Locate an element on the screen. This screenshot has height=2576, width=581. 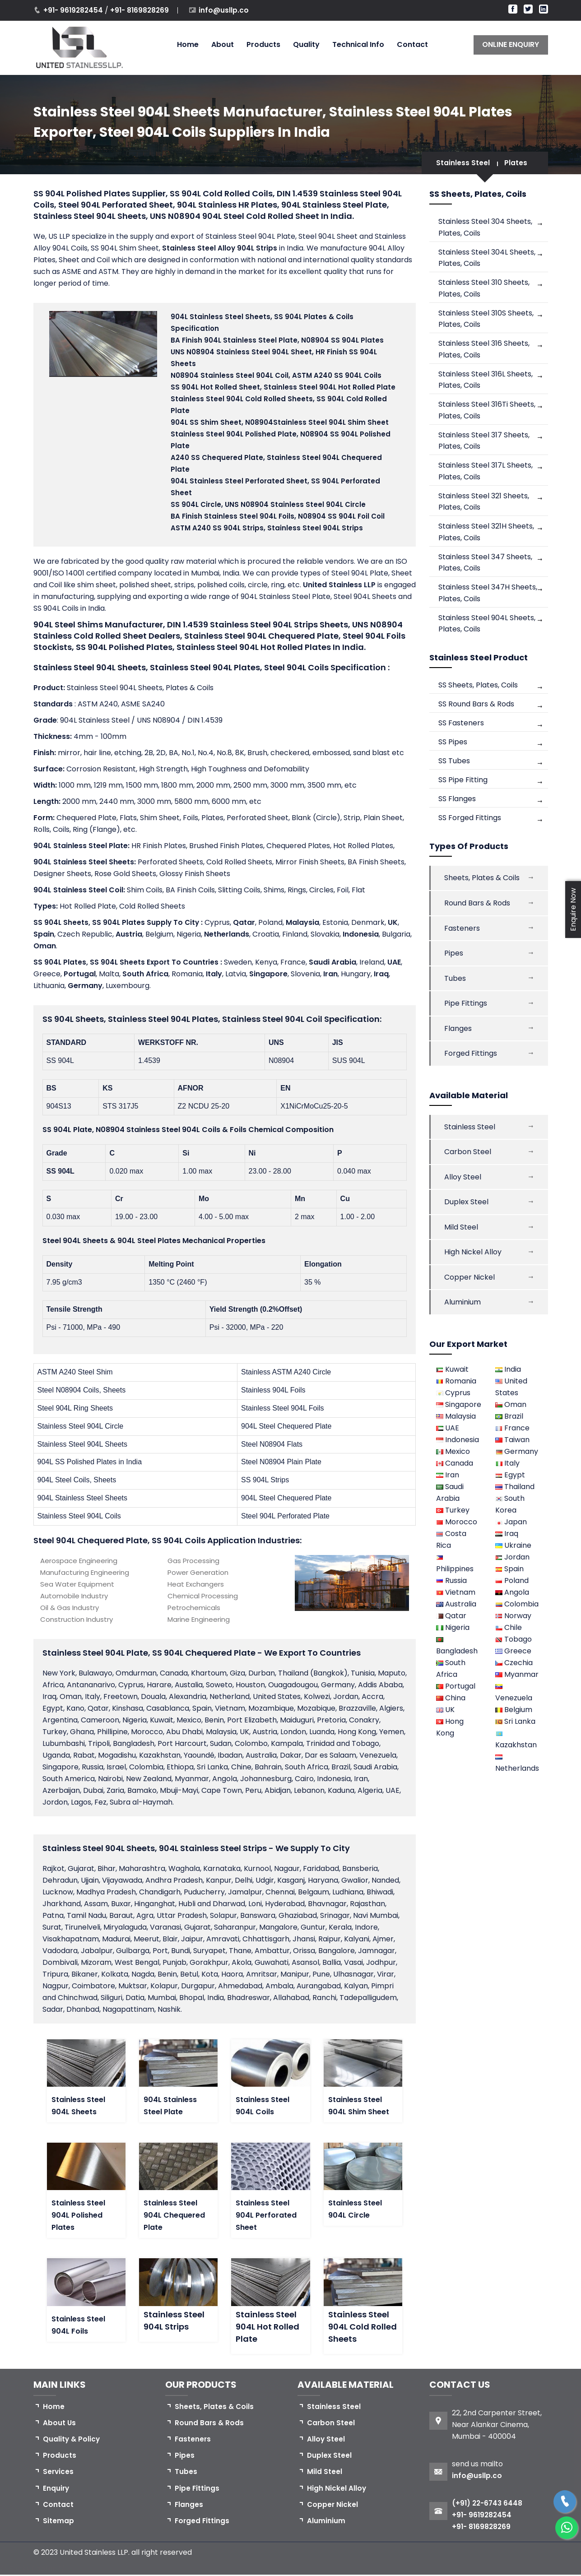
SS Tubes is located at coordinates (454, 764).